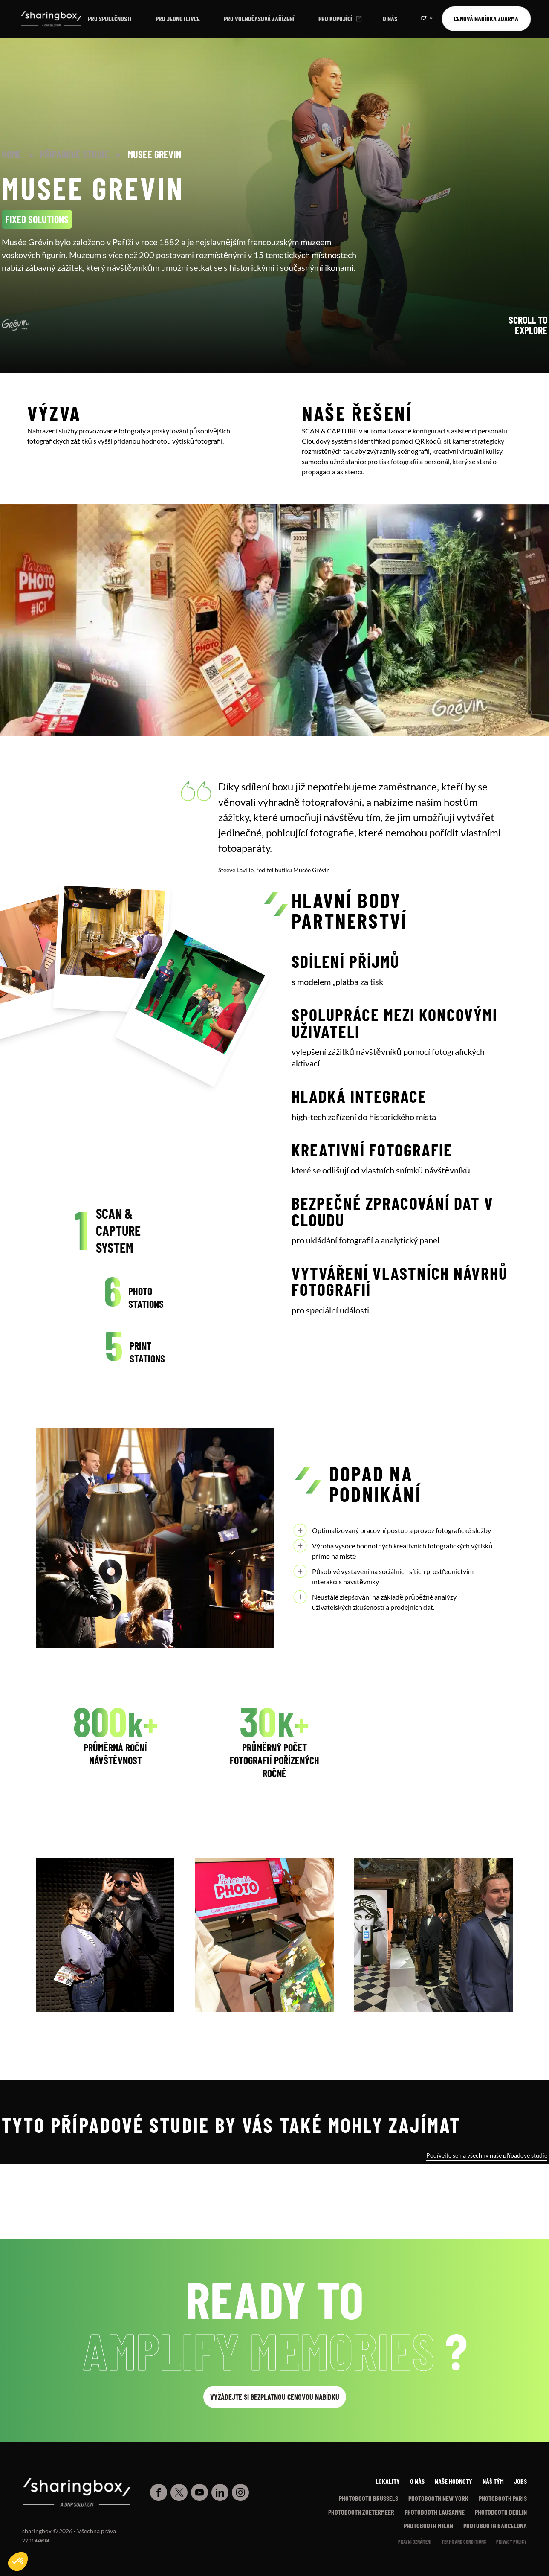 The width and height of the screenshot is (549, 2576). What do you see at coordinates (388, 2481) in the screenshot?
I see `Lokality` at bounding box center [388, 2481].